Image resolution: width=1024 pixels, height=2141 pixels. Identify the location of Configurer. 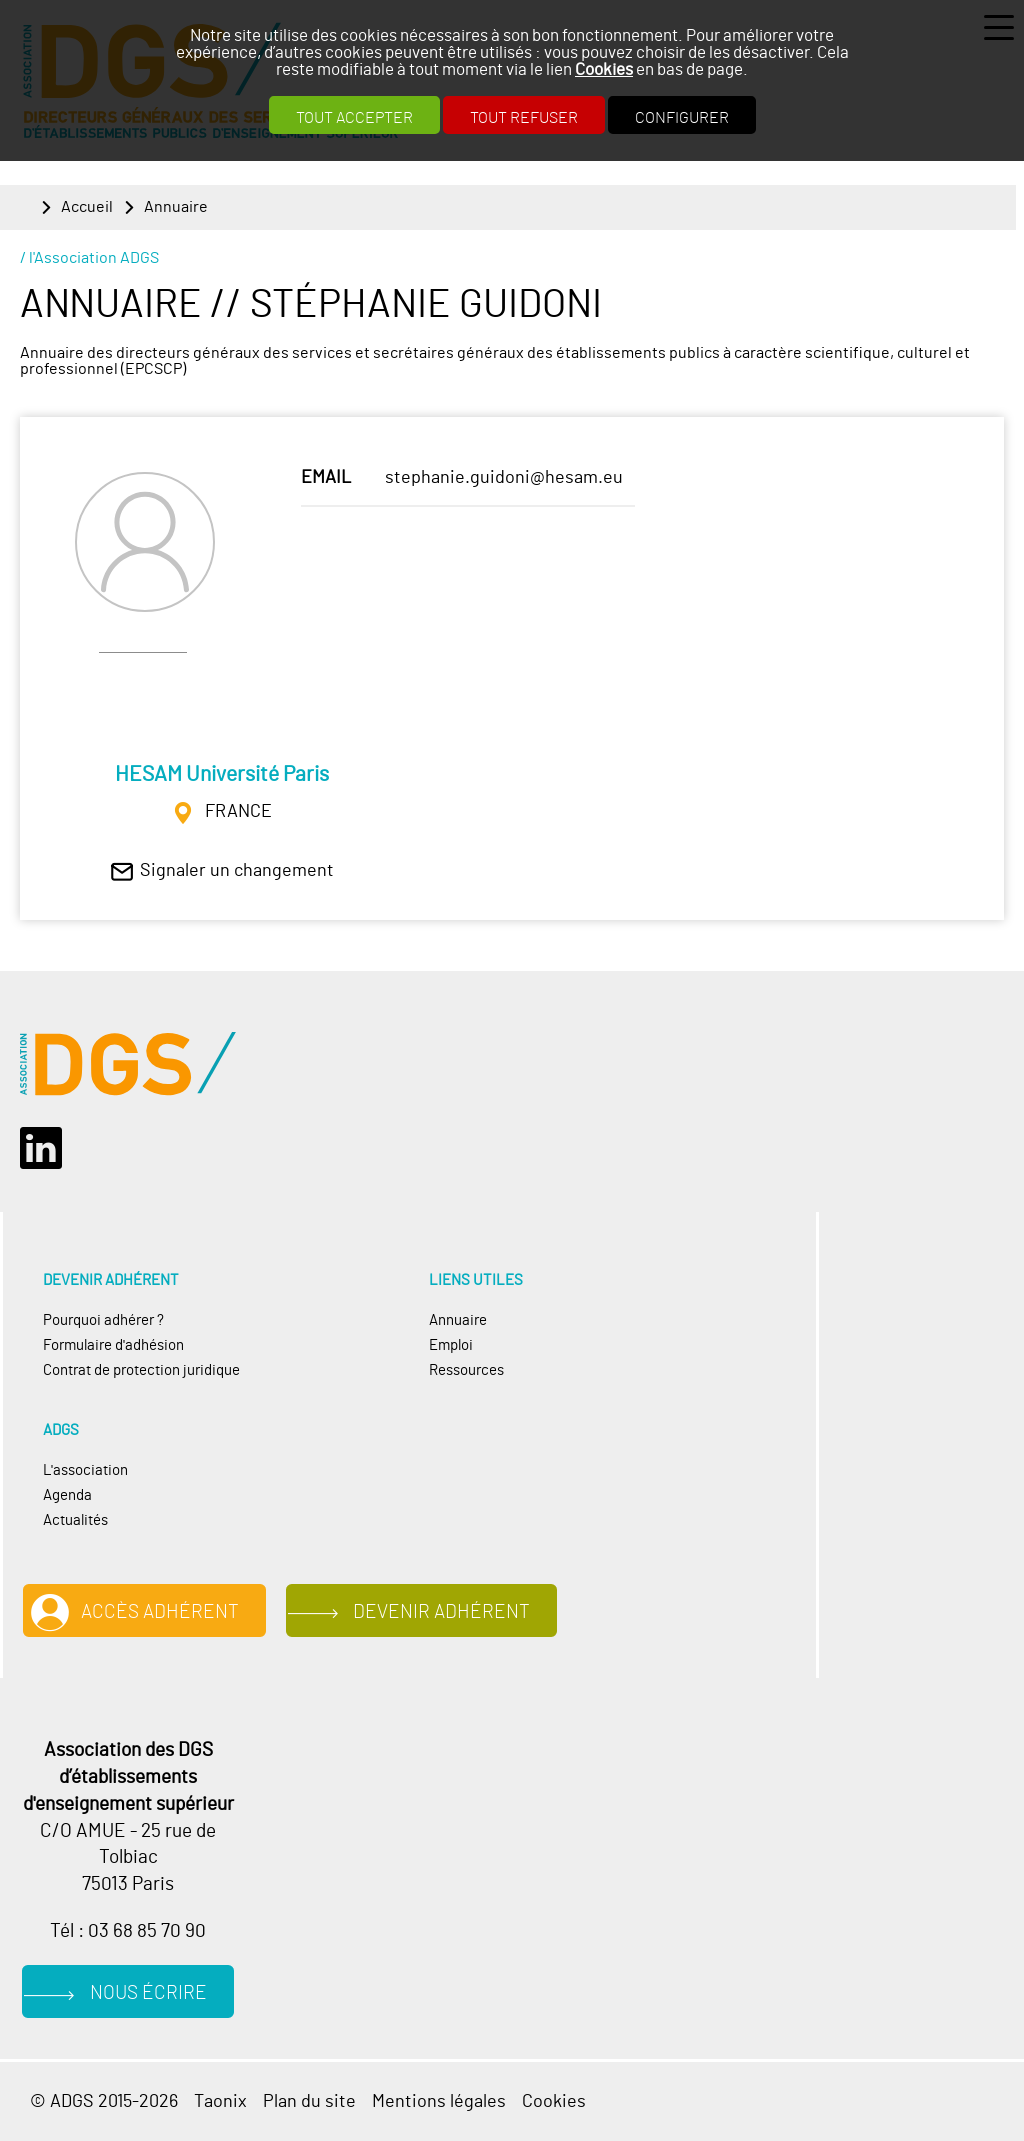
(682, 118).